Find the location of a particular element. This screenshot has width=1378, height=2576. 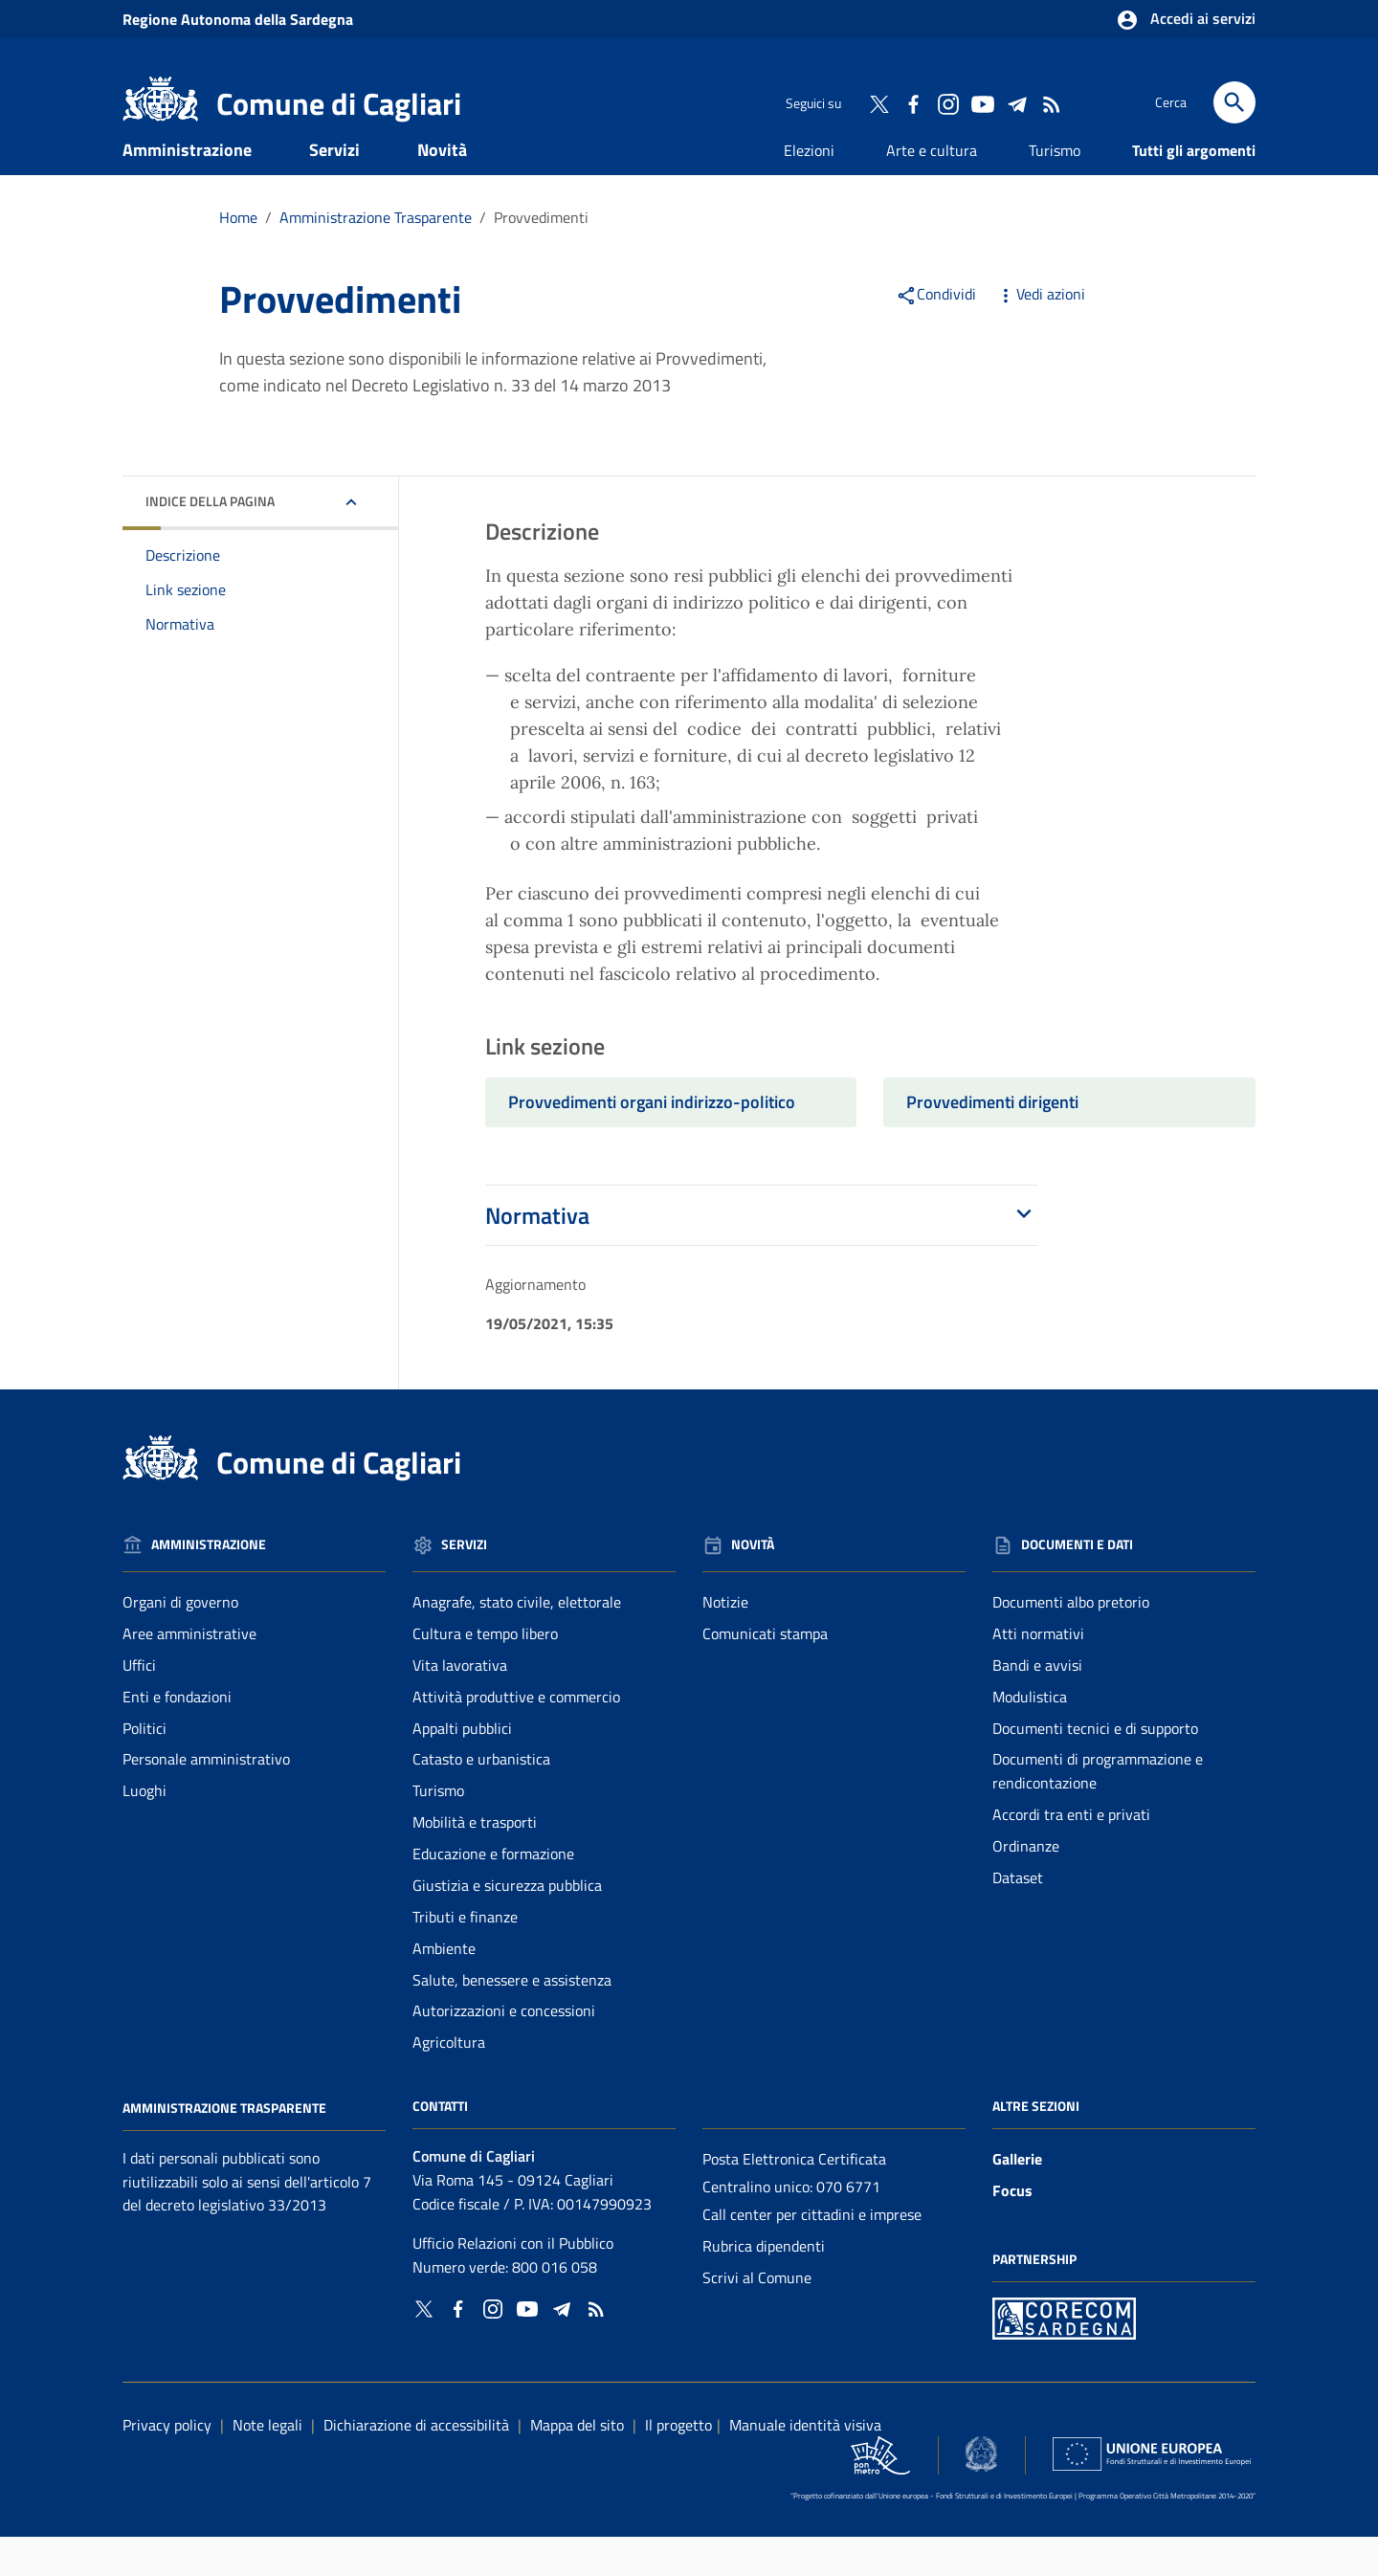

Enti e fondazioni [Vai alla pagina: Amministrazione - Enti e fondazioni] is located at coordinates (177, 1735).